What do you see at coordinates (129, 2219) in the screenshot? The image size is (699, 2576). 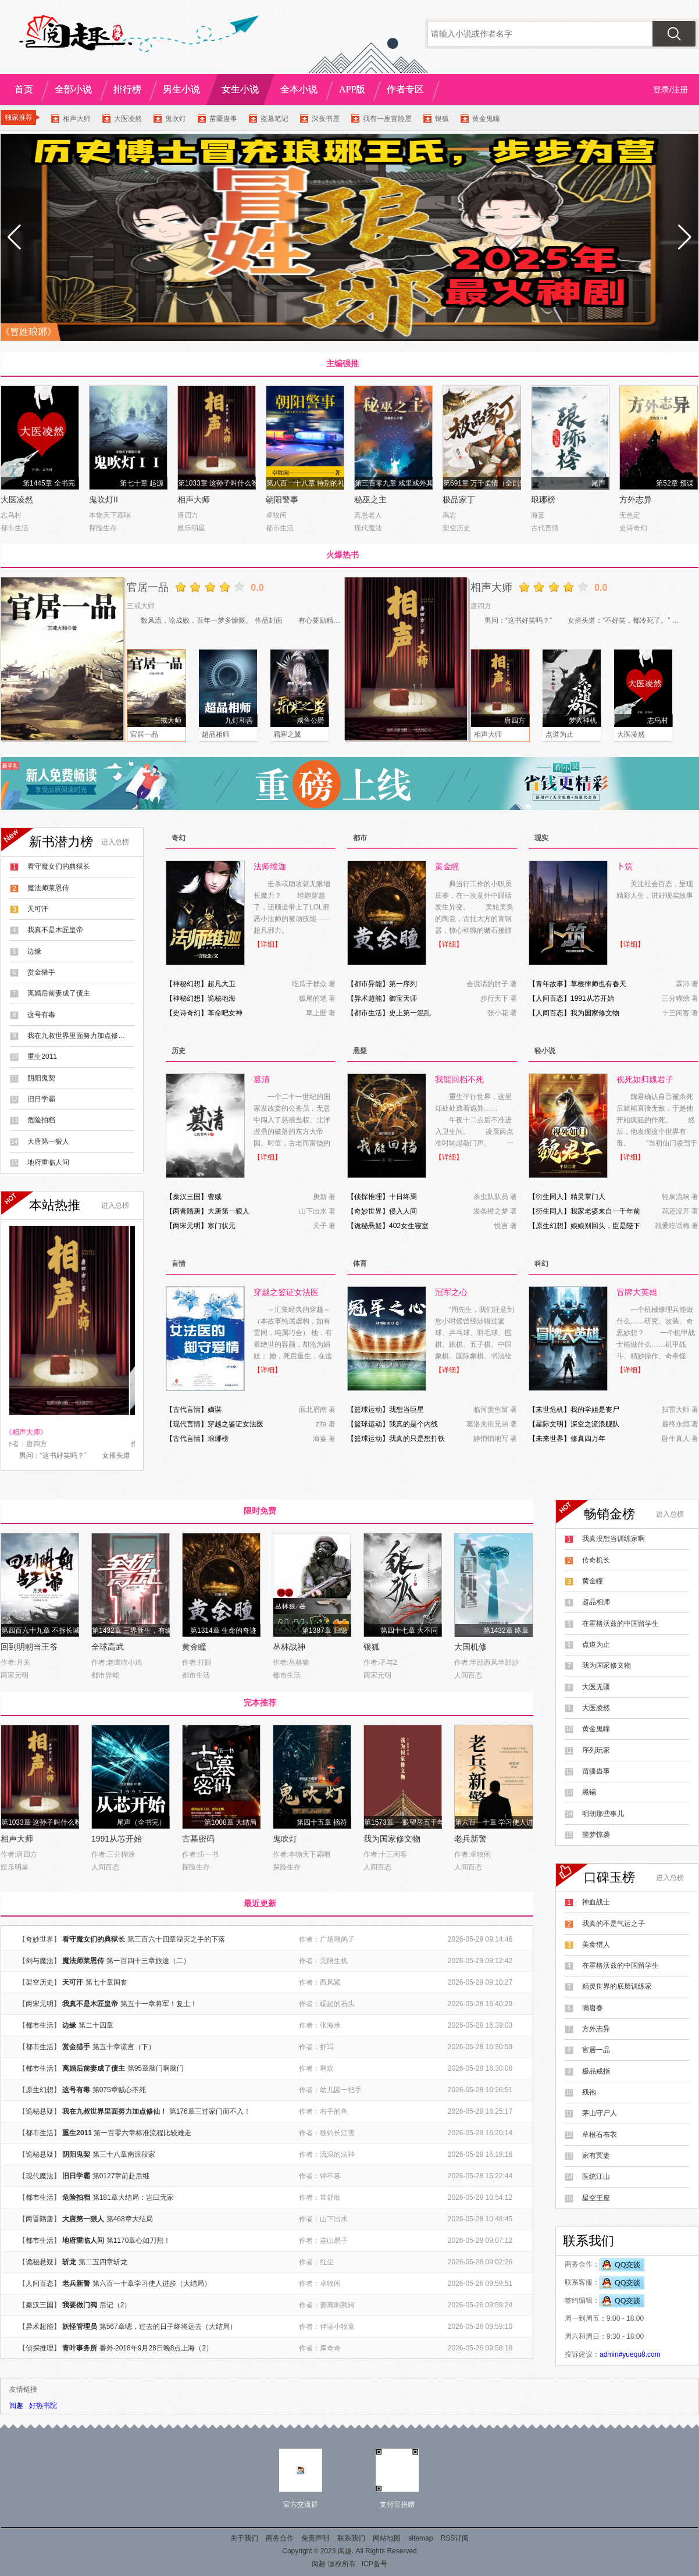 I see `第468章大结局` at bounding box center [129, 2219].